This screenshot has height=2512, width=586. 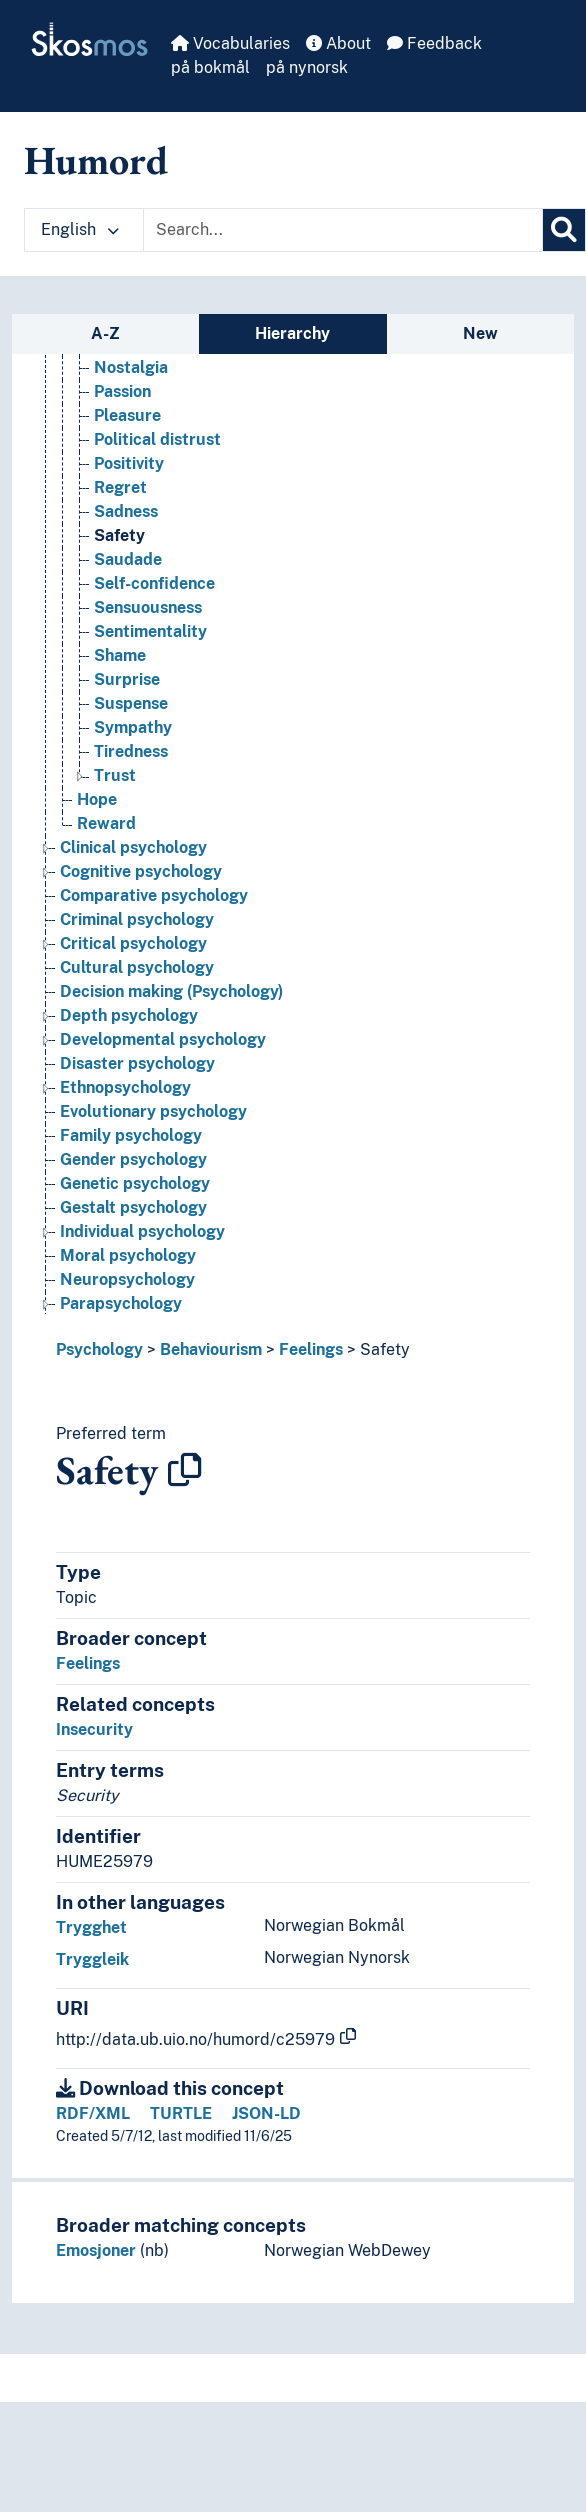 I want to click on på nynorsk, so click(x=307, y=67).